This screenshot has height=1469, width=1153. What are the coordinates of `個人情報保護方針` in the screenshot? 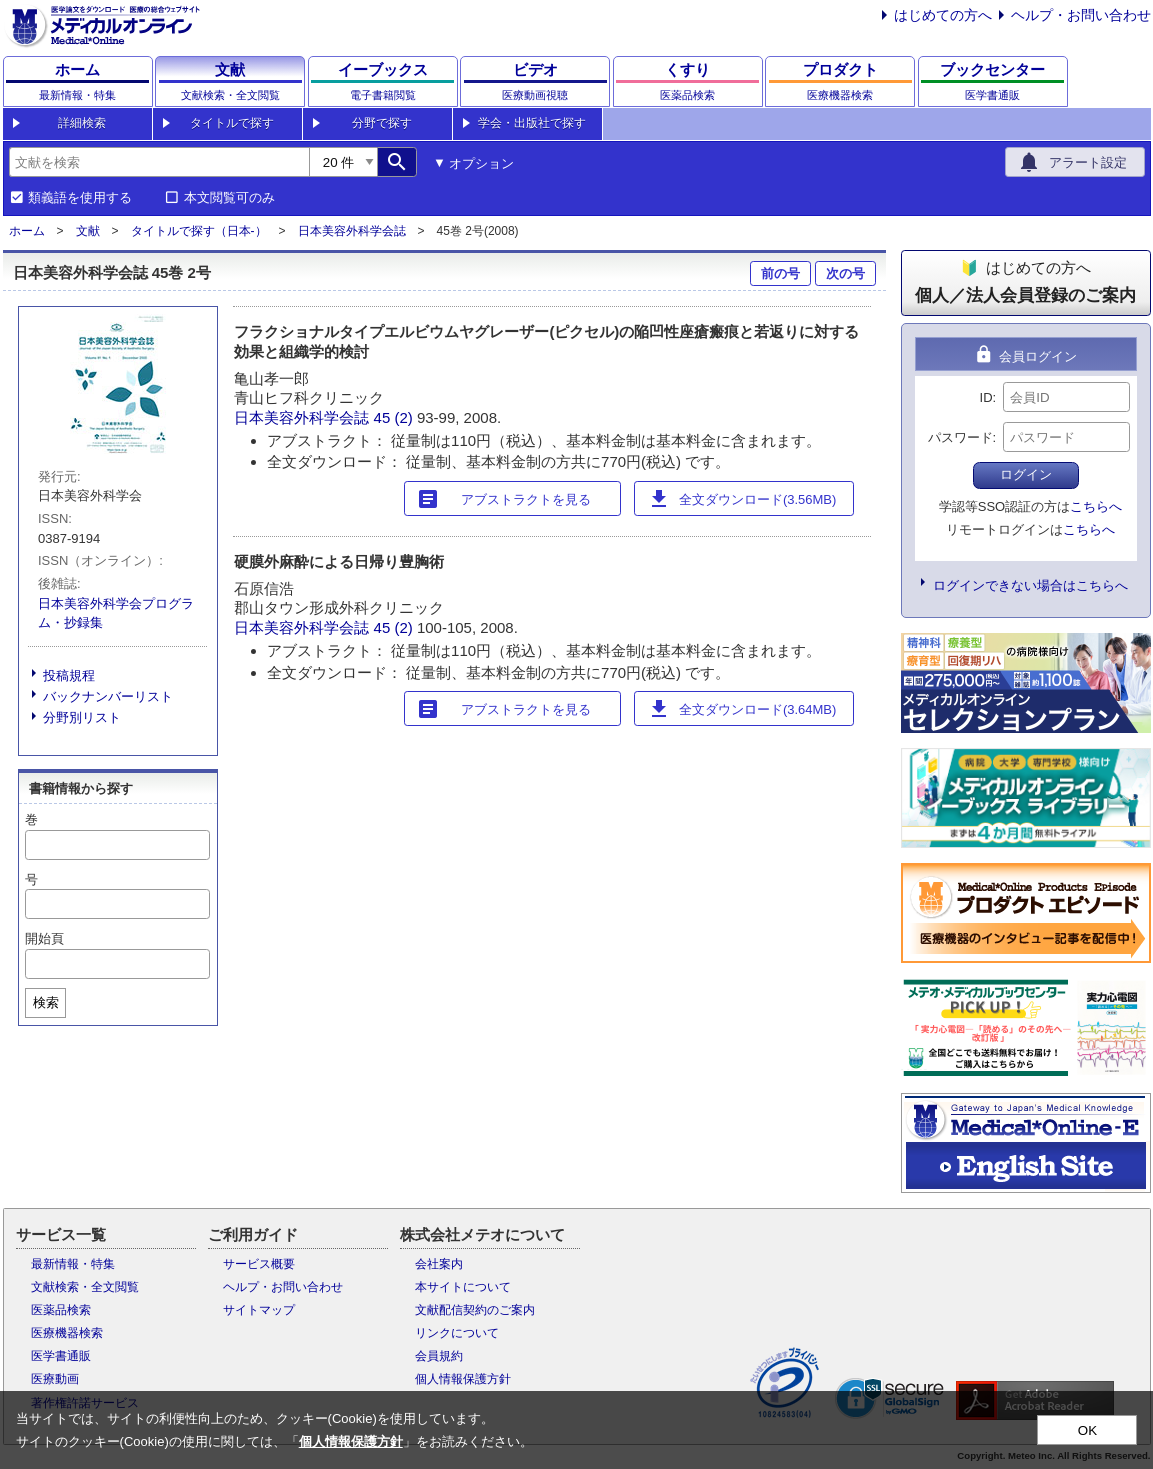 It's located at (463, 1379).